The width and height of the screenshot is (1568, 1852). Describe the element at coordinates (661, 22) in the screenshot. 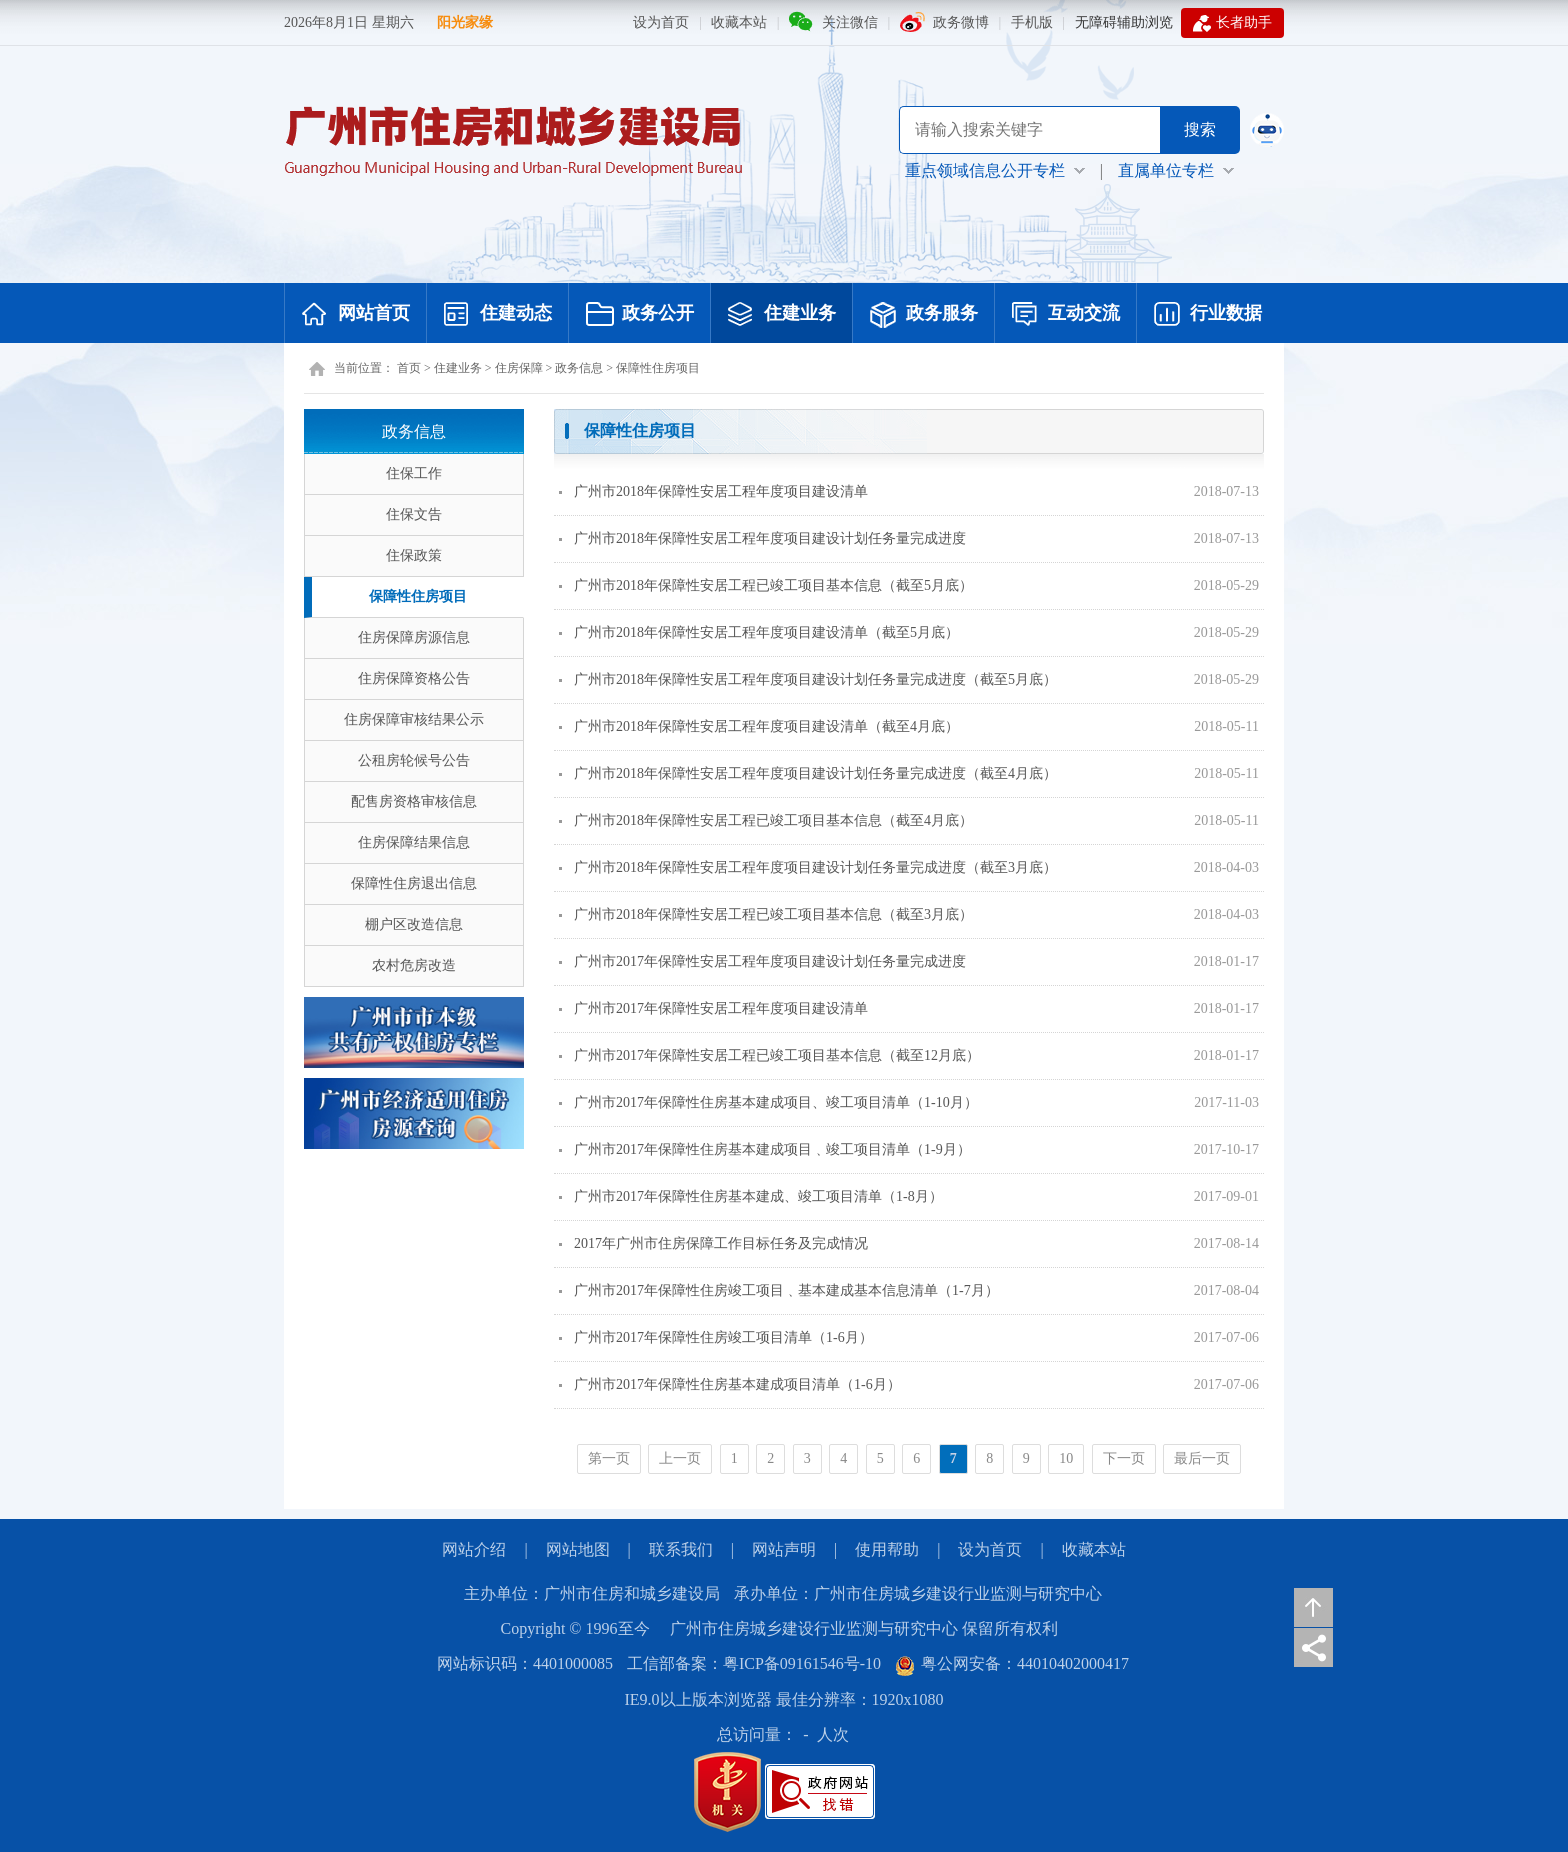

I see `设为首页` at that location.